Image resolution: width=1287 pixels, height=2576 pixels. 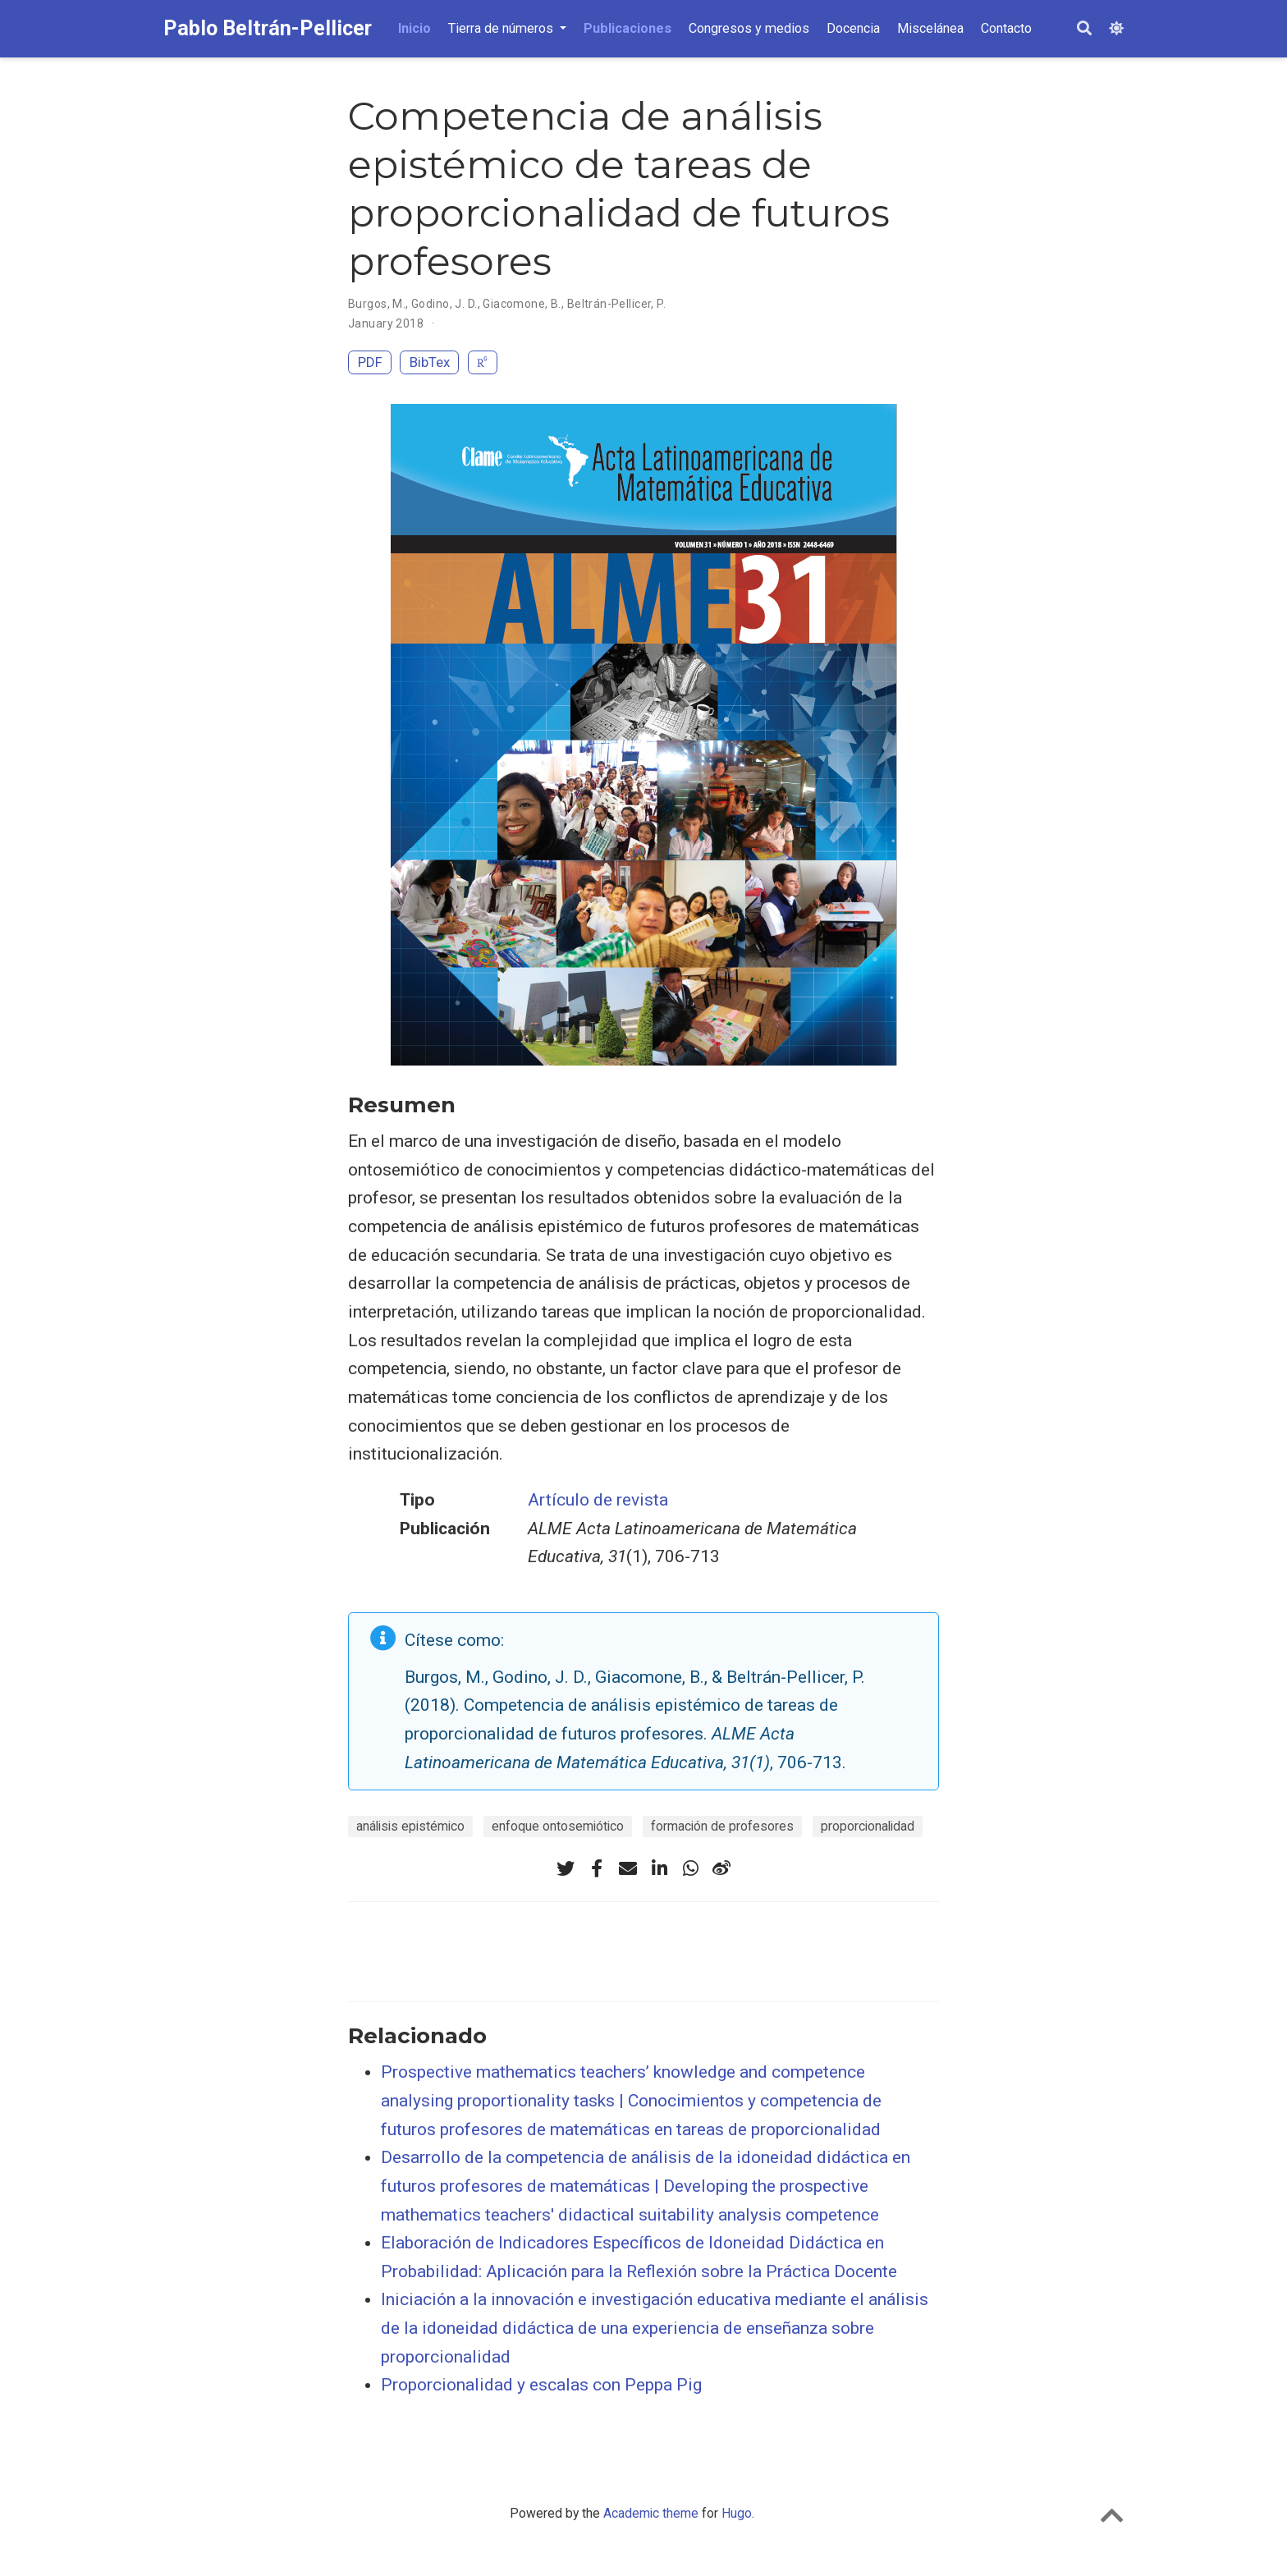 I want to click on enfoque ontosemiótico, so click(x=558, y=1826).